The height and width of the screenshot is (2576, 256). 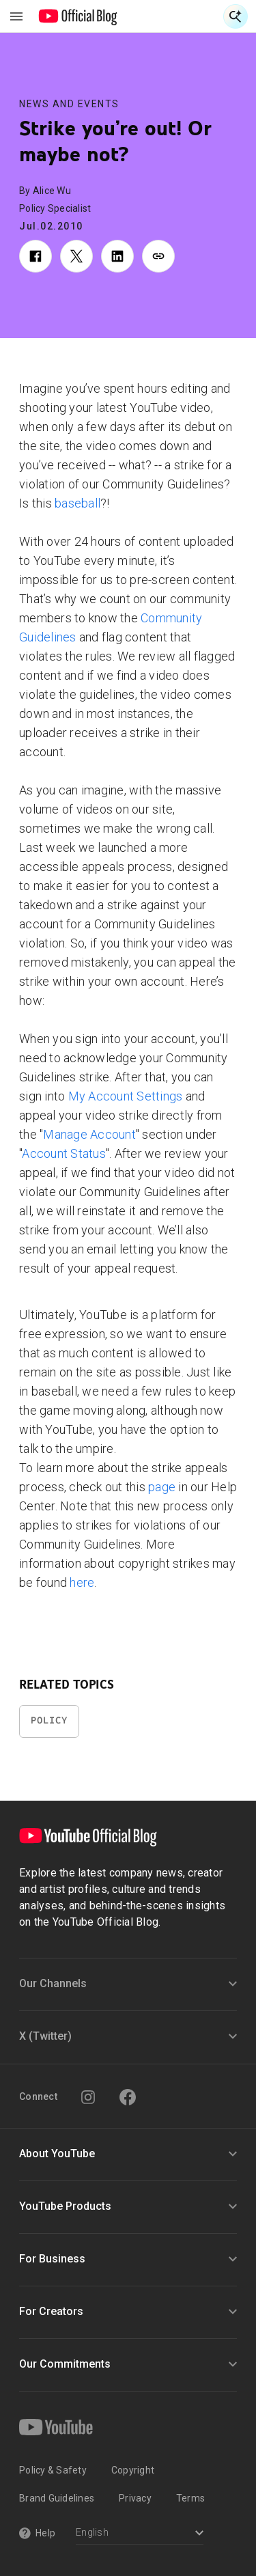 I want to click on Policy, so click(x=49, y=1720).